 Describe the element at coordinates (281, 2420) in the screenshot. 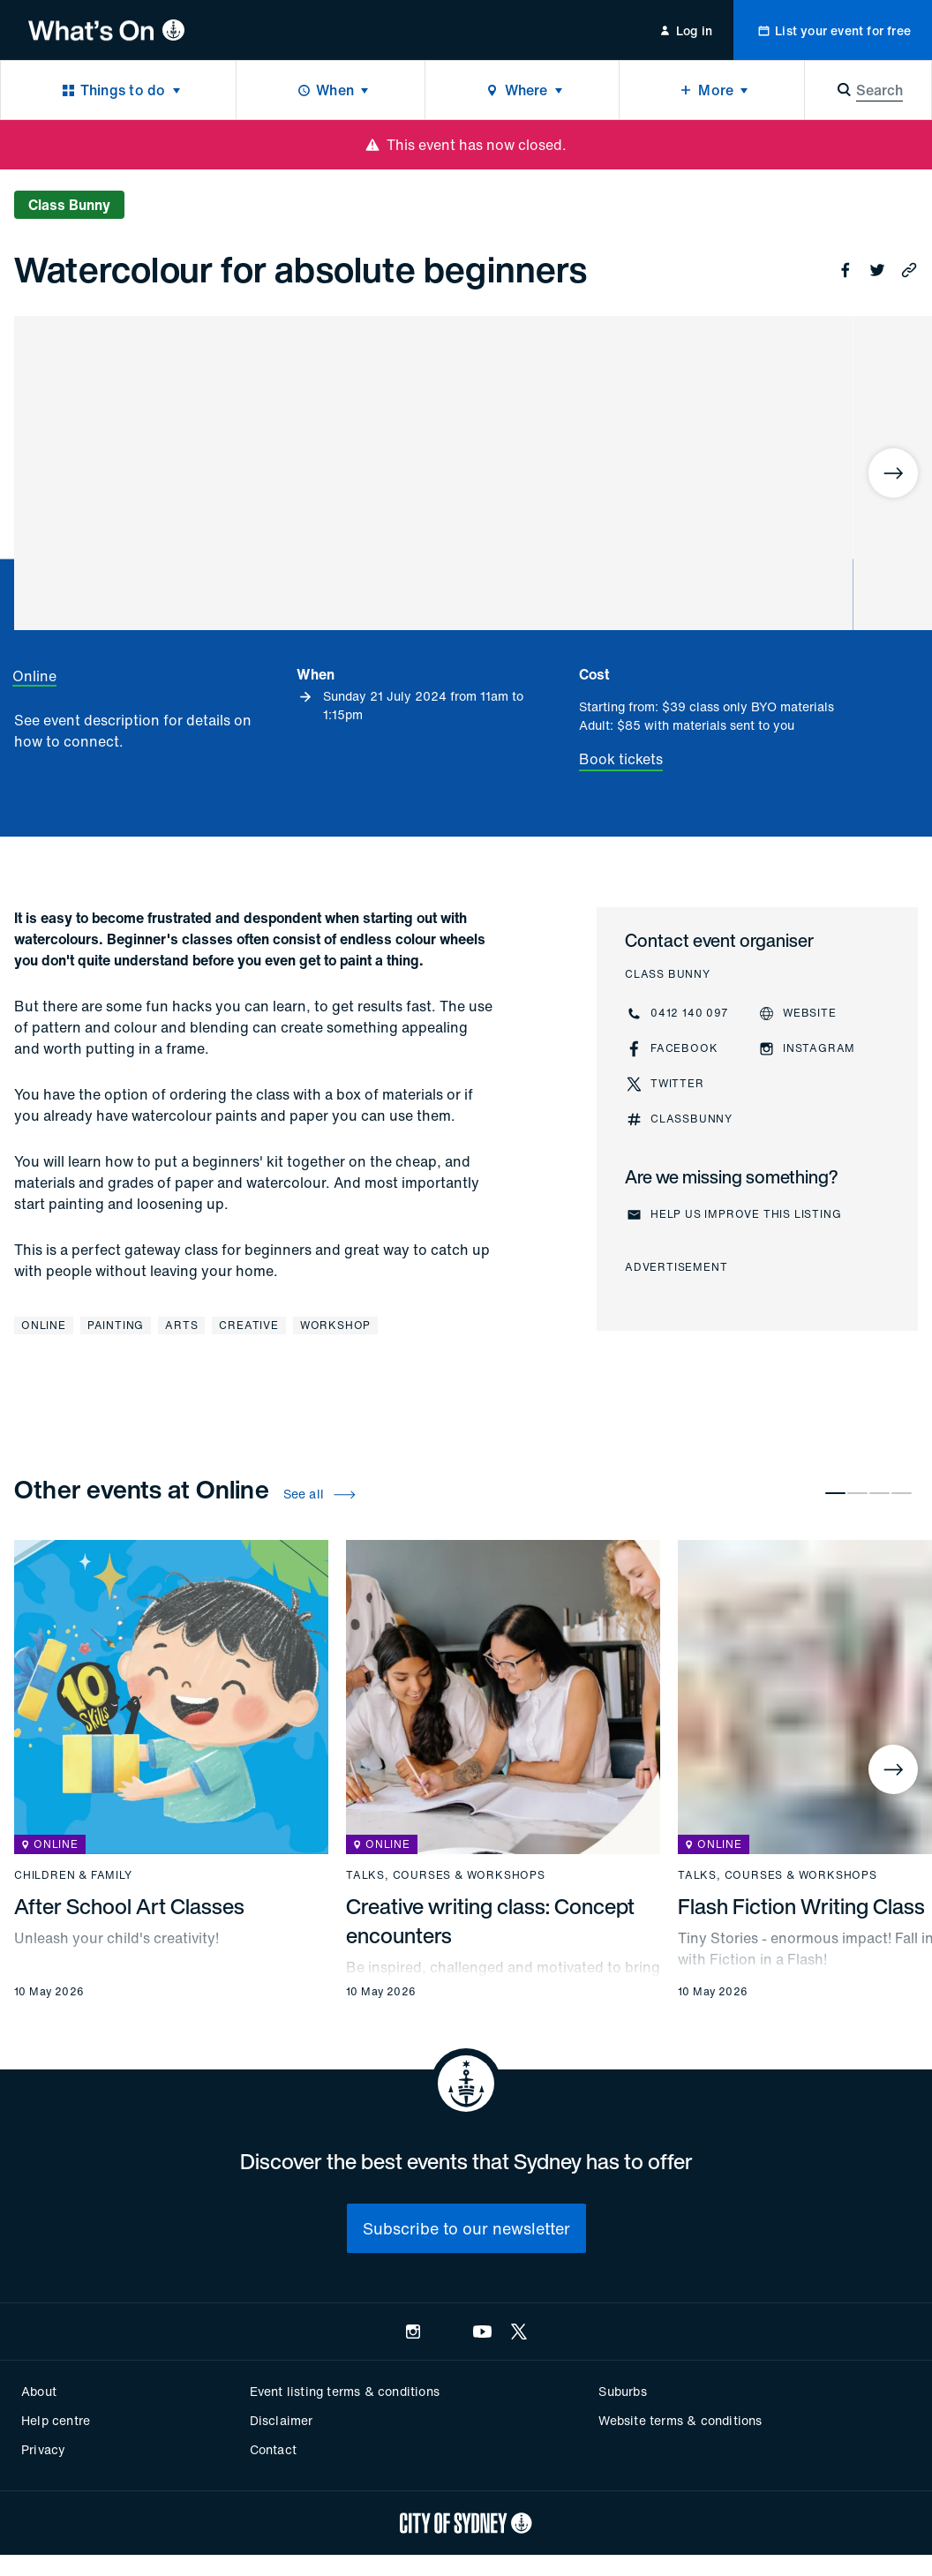

I see `Disclaimer` at that location.